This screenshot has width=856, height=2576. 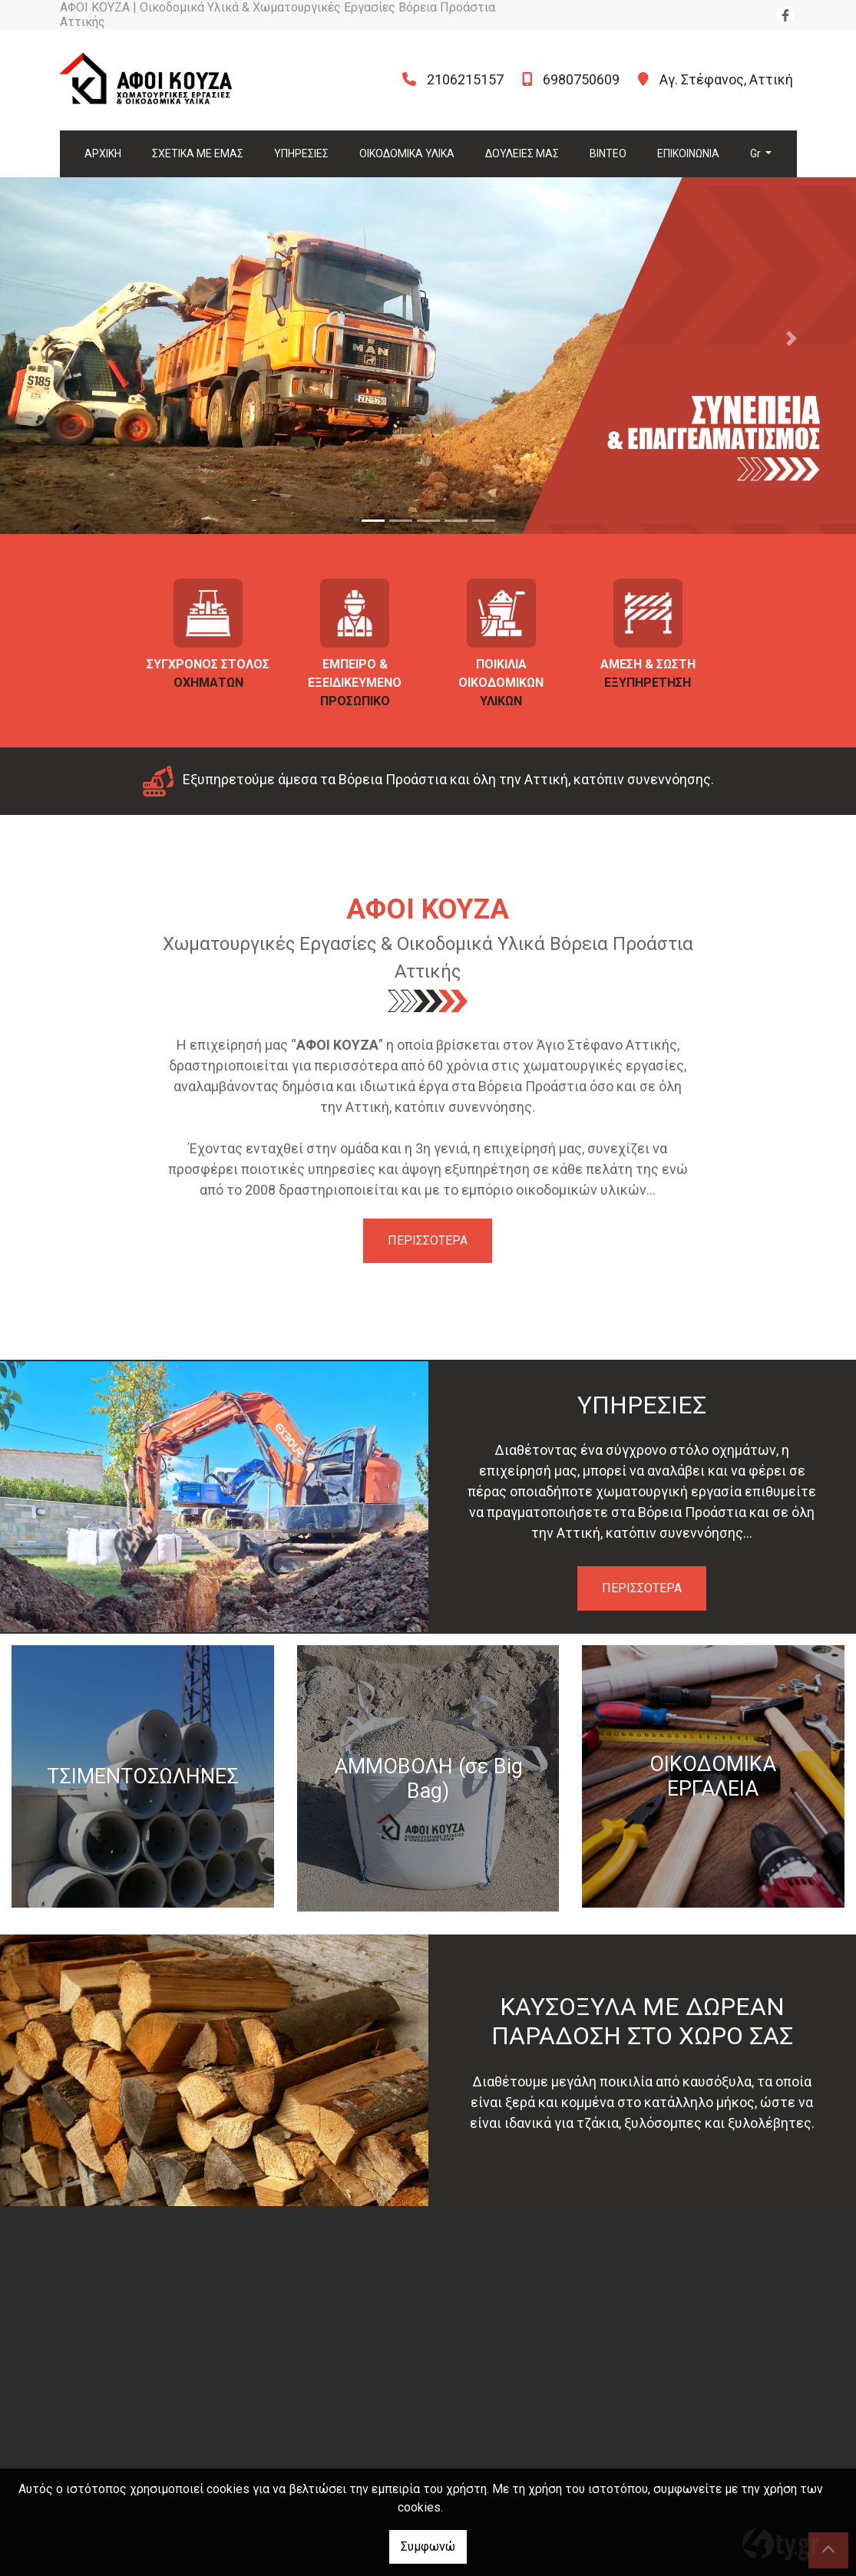 I want to click on ΕΠΙΚΟΙΝΩΝΙΑ, so click(x=688, y=153).